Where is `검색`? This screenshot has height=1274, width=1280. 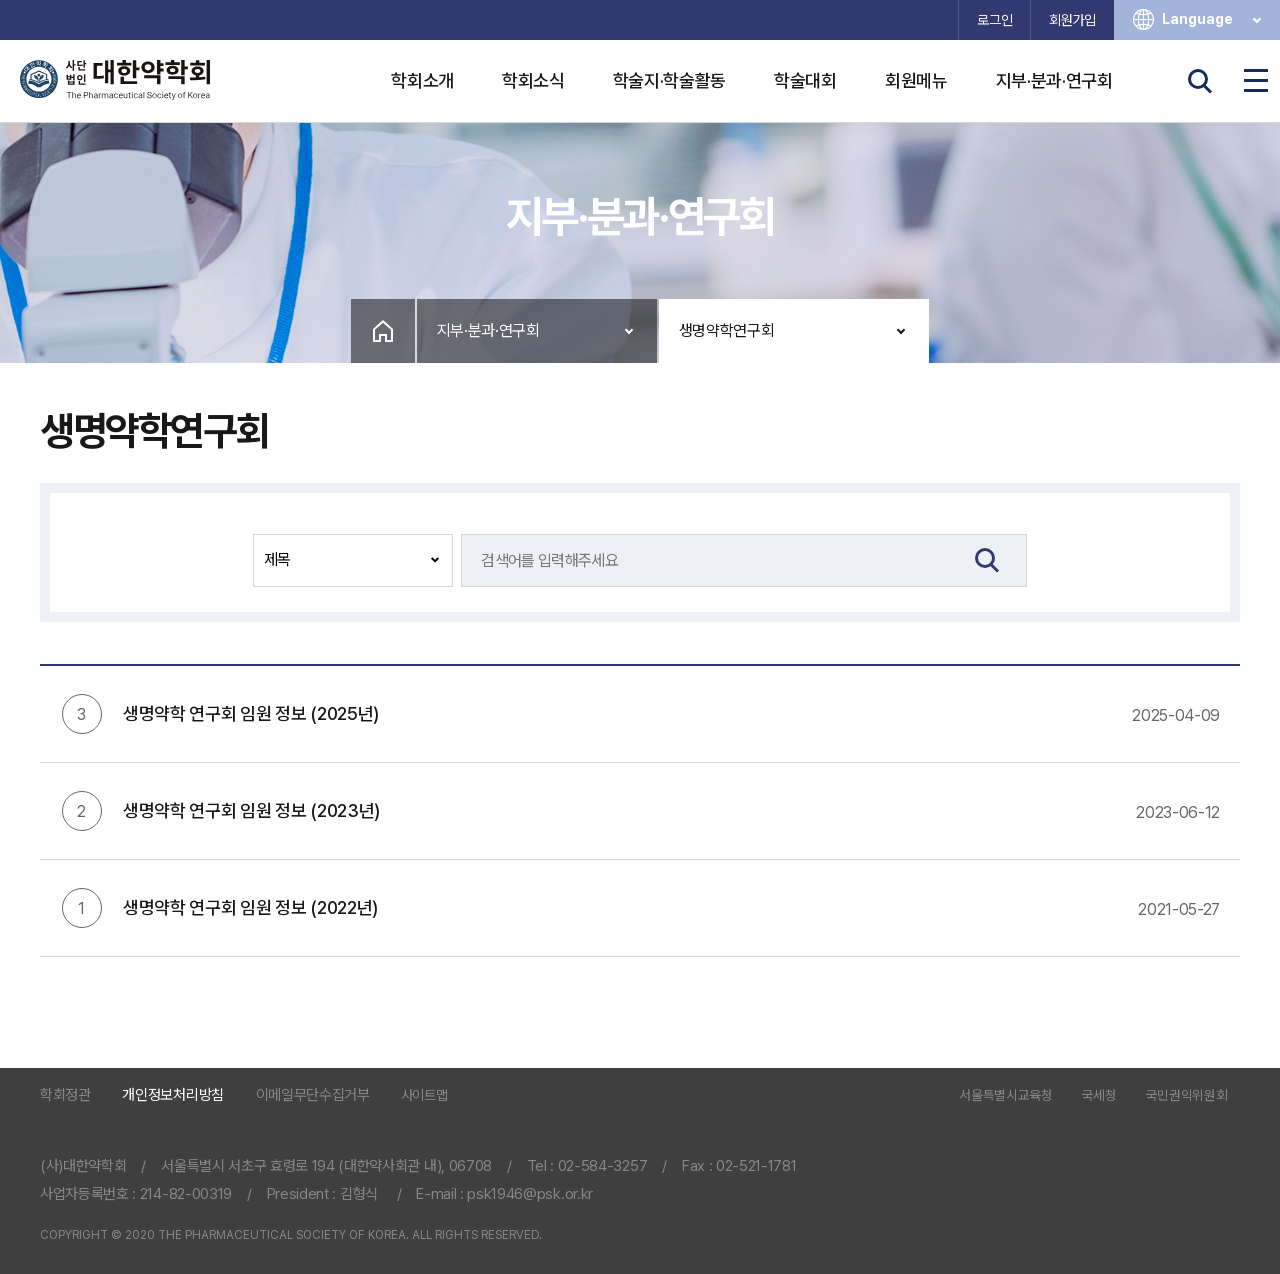 검색 is located at coordinates (1200, 81).